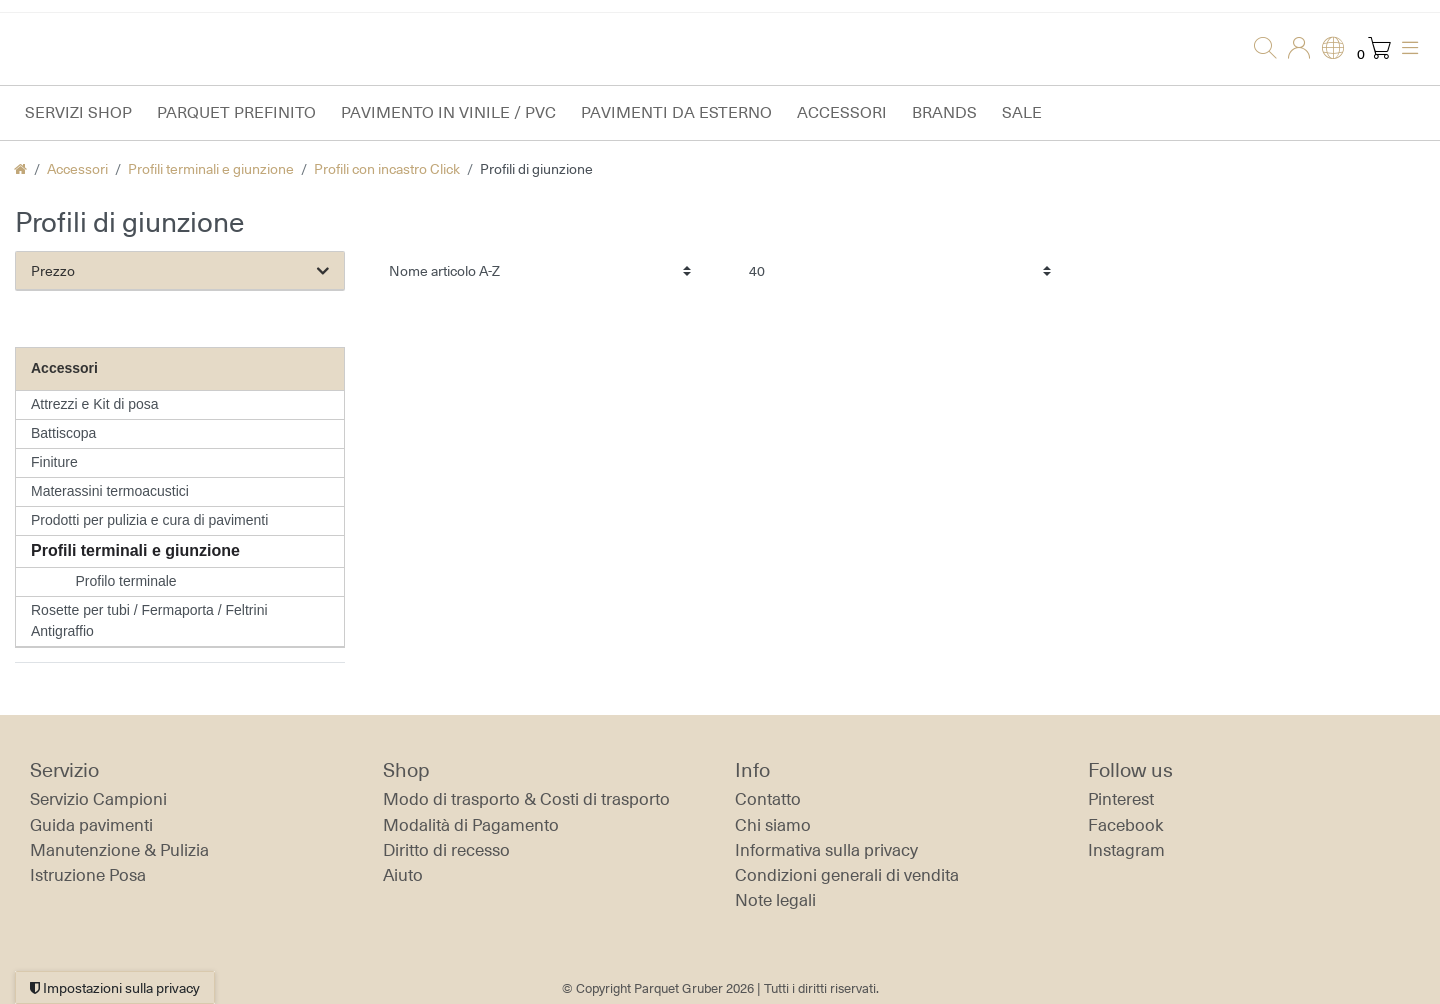 The width and height of the screenshot is (1440, 1004). Describe the element at coordinates (448, 112) in the screenshot. I see `Pavimento in vinile / PVC` at that location.